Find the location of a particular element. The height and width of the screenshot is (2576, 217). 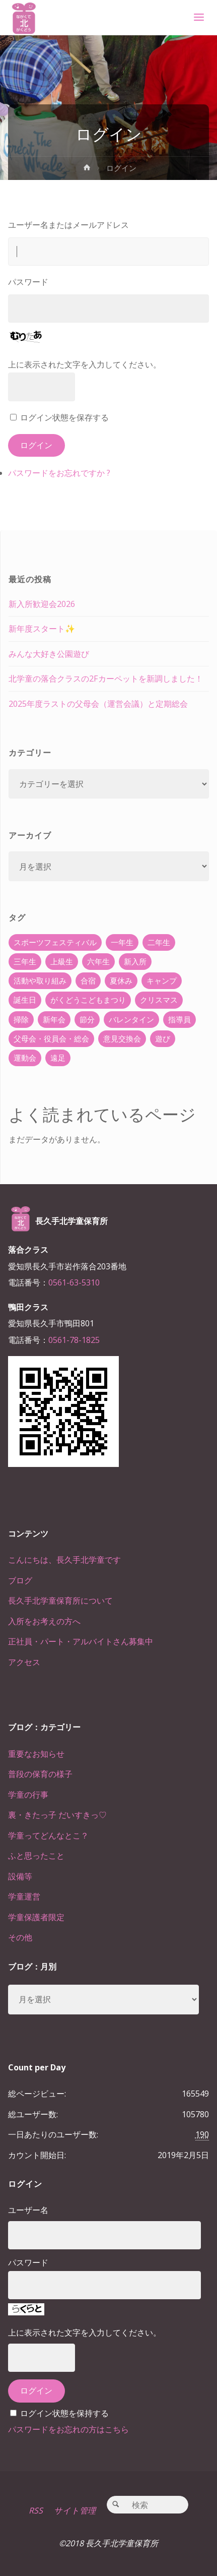

北学童の落合クラスの2Fカーペットを新調しました！ is located at coordinates (106, 678).